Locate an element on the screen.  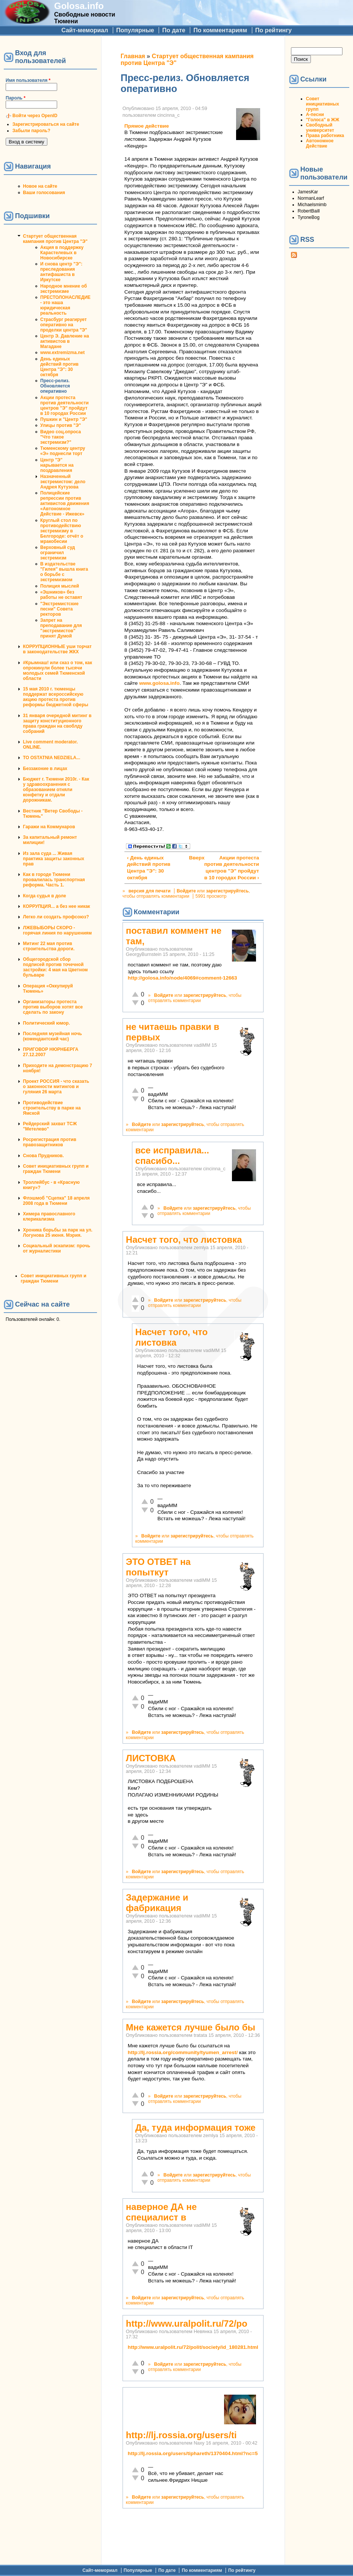
‹ День единых действий против Центра "Э": 30 октября is located at coordinates (148, 867).